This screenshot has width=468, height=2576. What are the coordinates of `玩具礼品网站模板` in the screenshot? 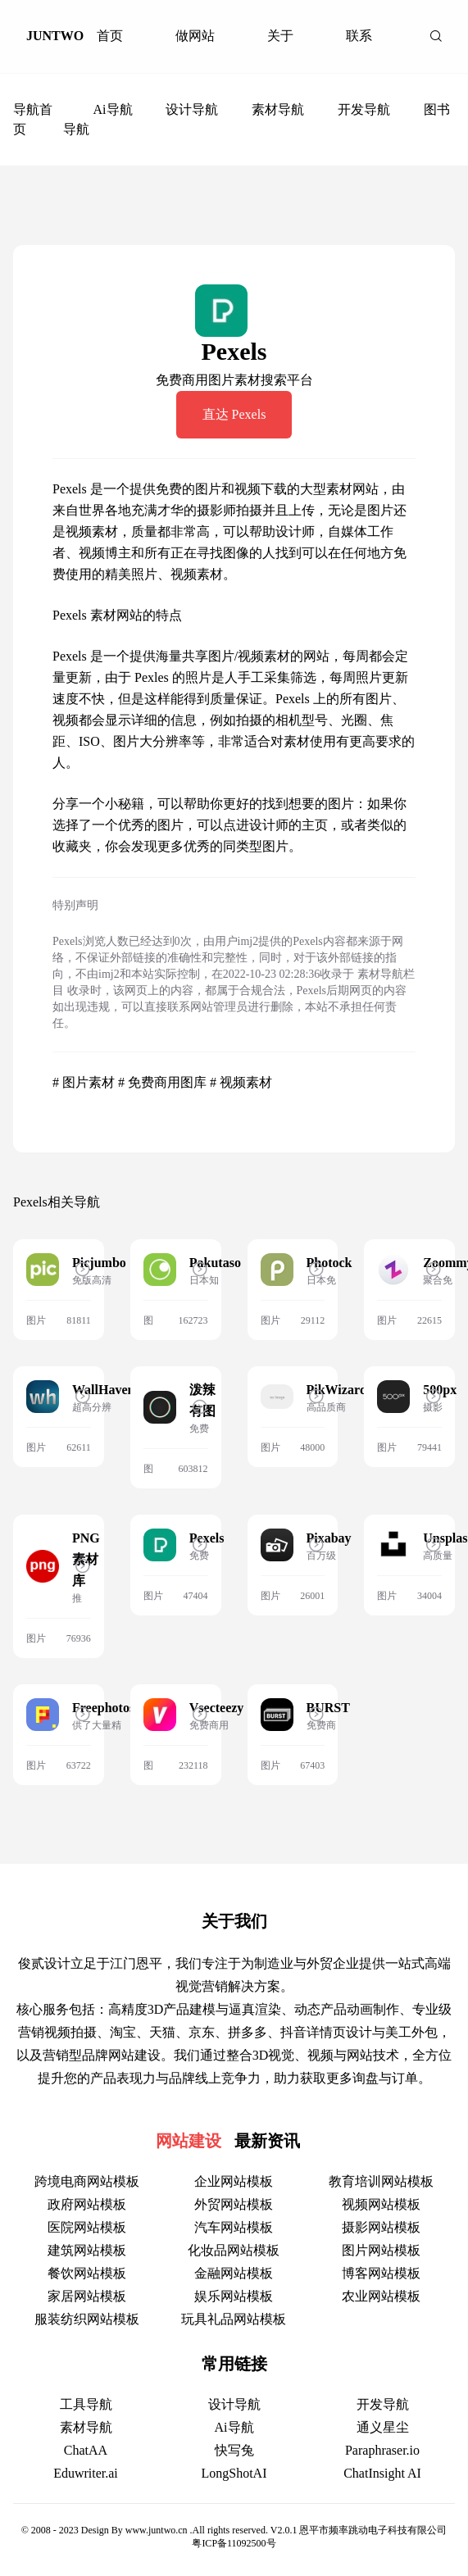 It's located at (233, 2319).